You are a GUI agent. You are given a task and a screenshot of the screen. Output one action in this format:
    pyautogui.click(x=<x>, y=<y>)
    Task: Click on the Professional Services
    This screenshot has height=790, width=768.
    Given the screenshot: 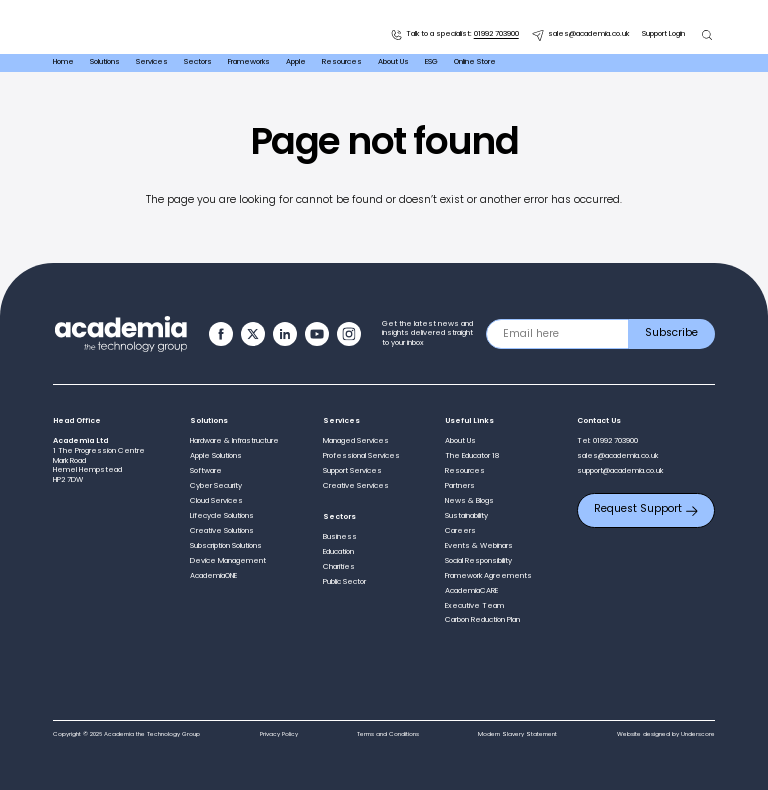 What is the action you would take?
    pyautogui.click(x=361, y=456)
    